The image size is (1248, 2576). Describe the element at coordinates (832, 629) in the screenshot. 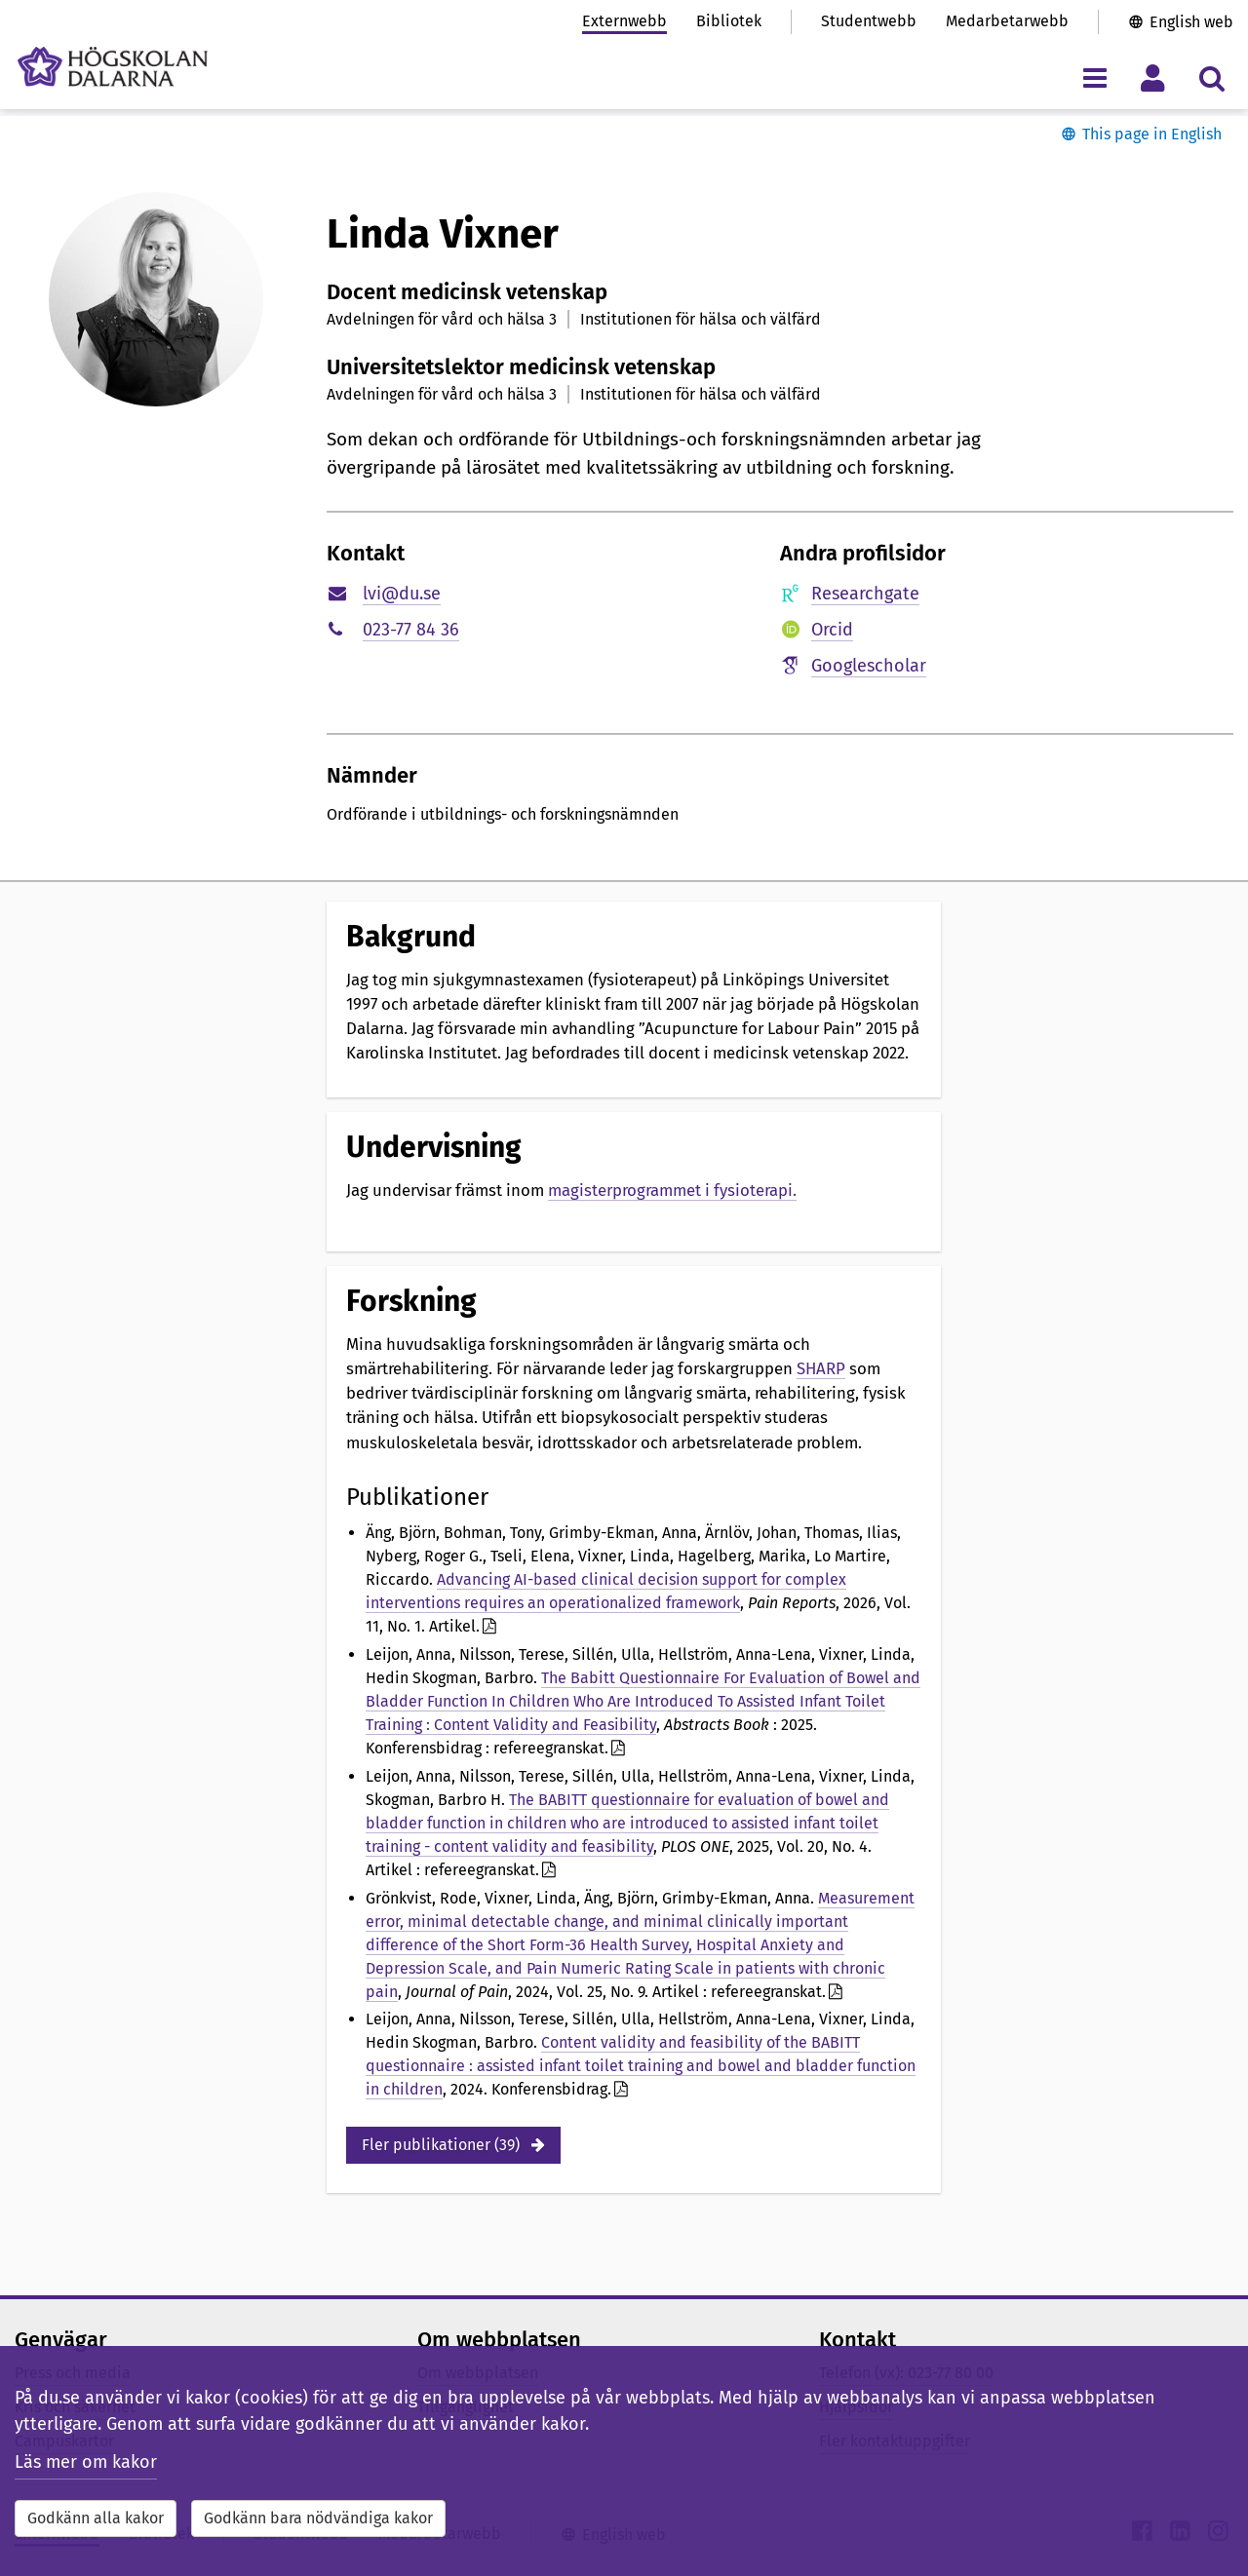

I see `Orcid` at that location.